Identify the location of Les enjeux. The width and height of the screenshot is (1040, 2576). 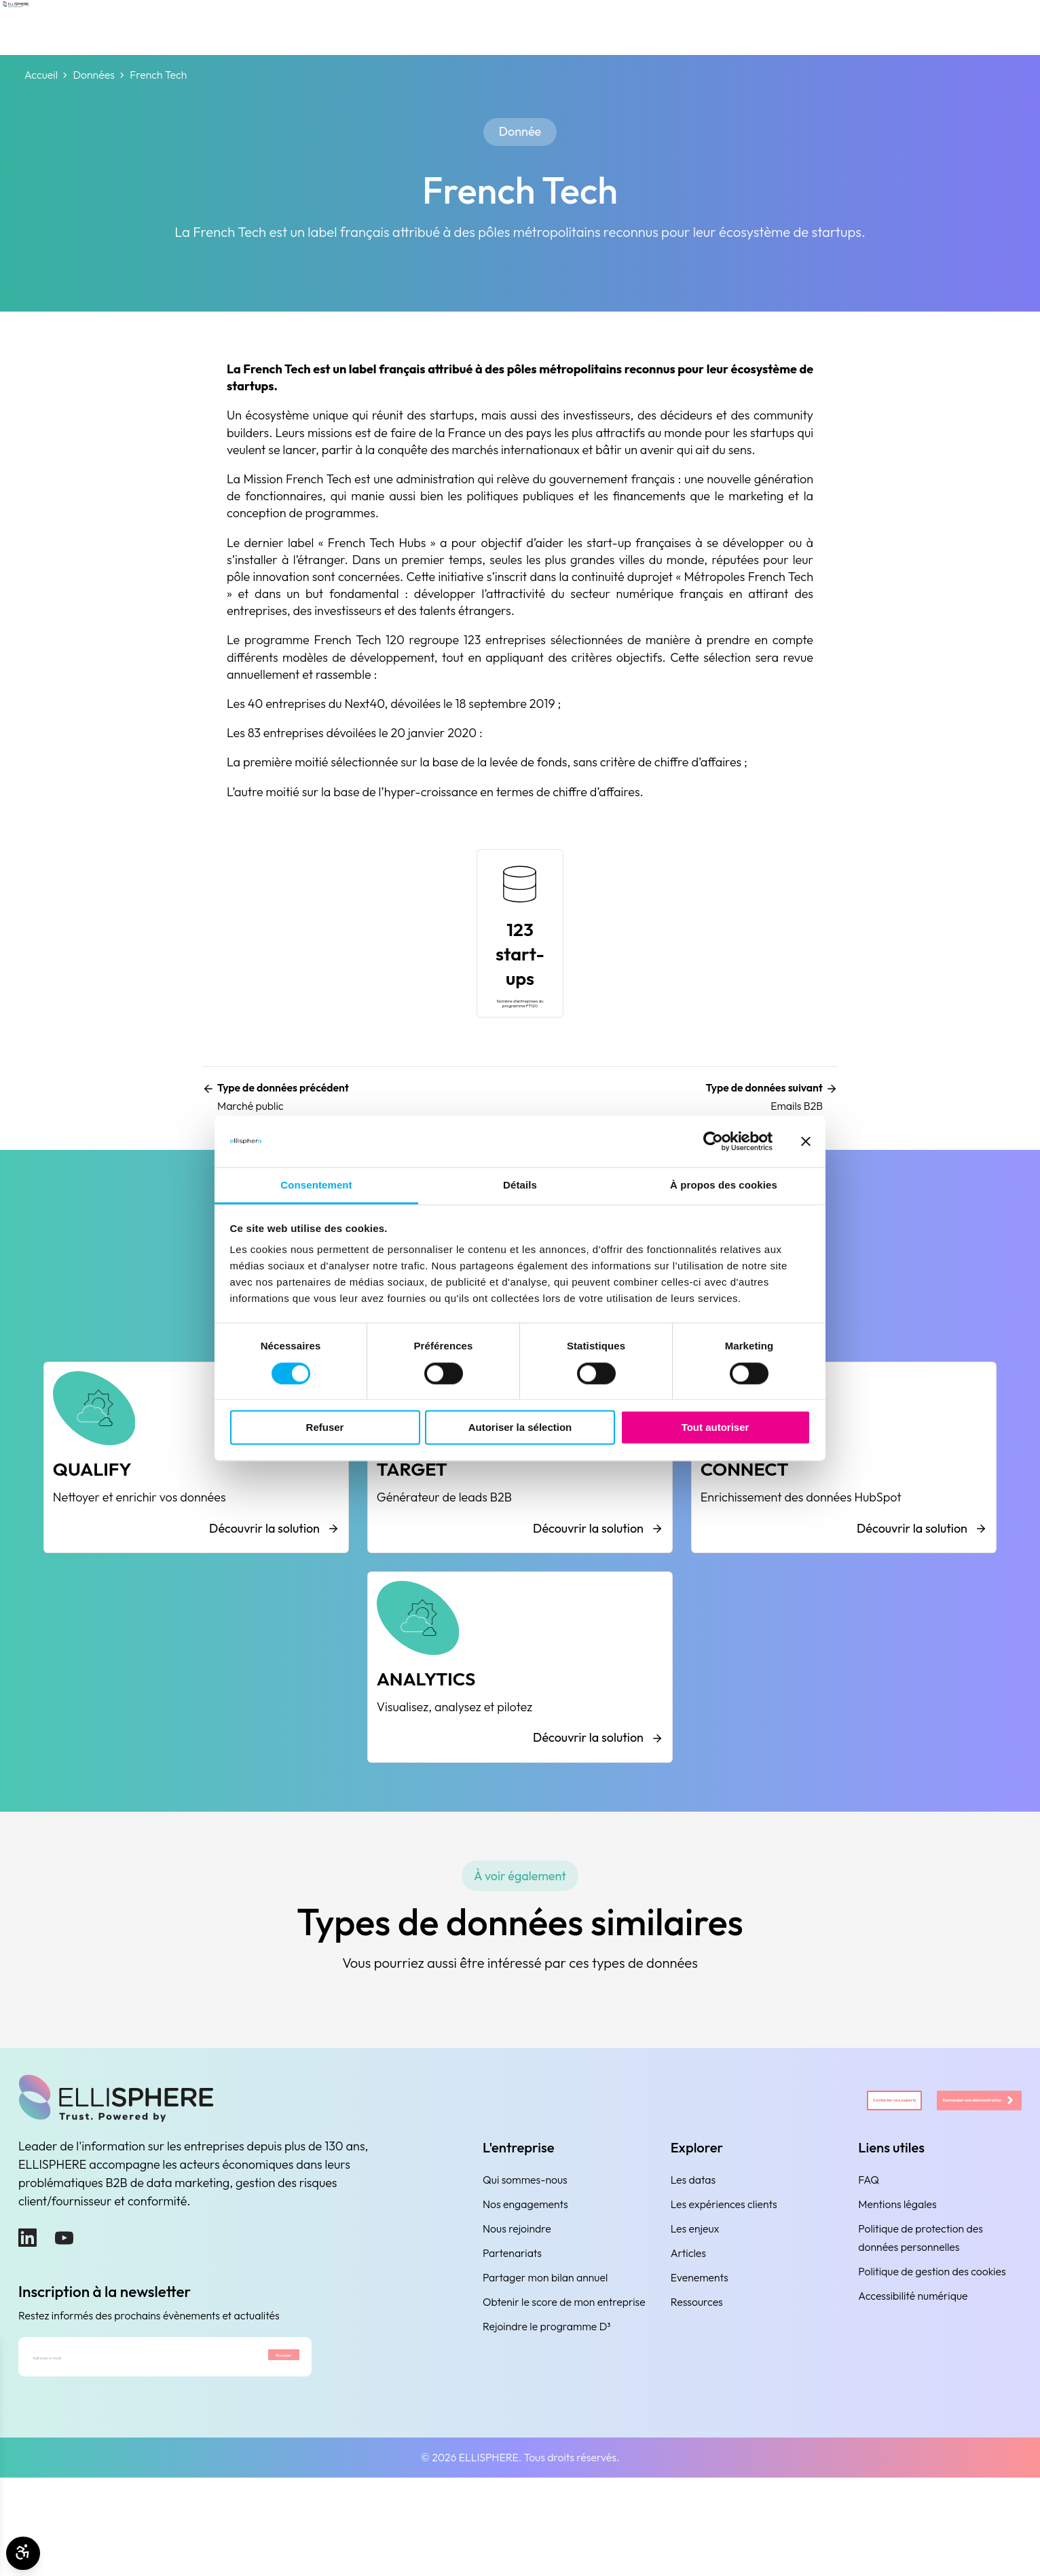
(695, 2311).